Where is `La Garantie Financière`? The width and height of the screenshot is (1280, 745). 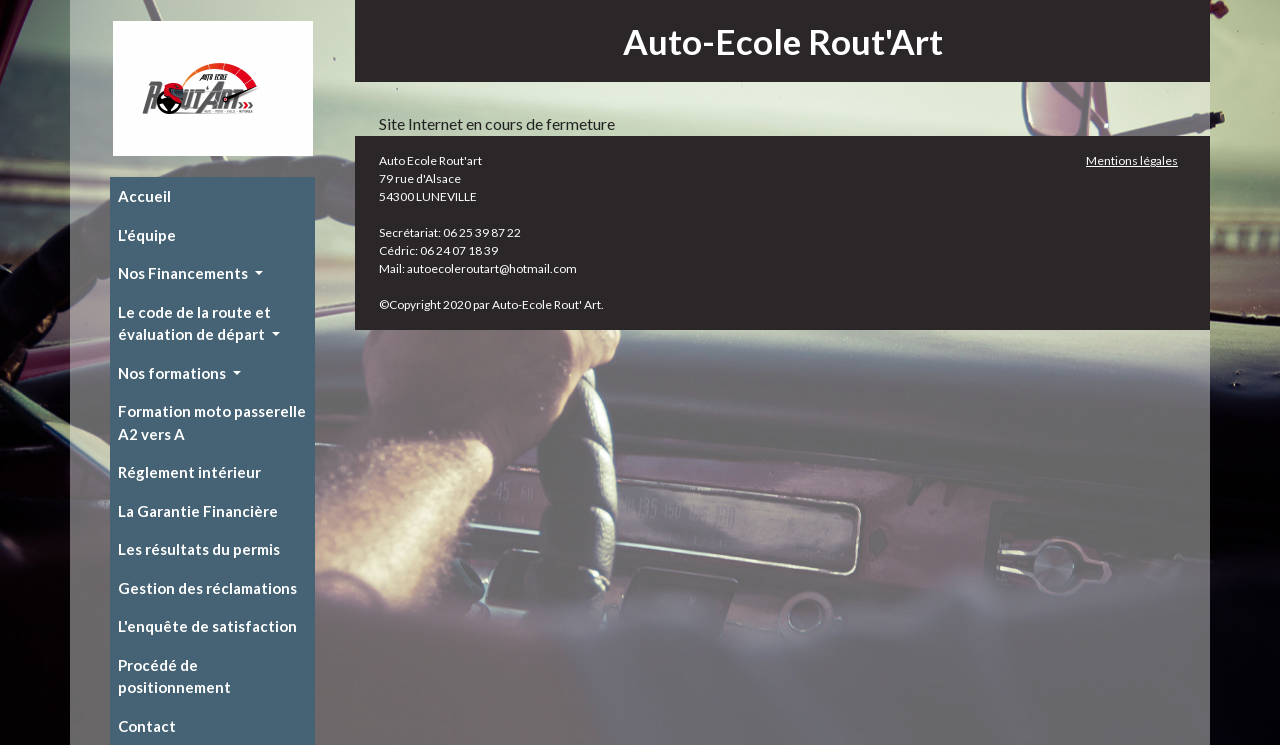 La Garantie Financière is located at coordinates (198, 511).